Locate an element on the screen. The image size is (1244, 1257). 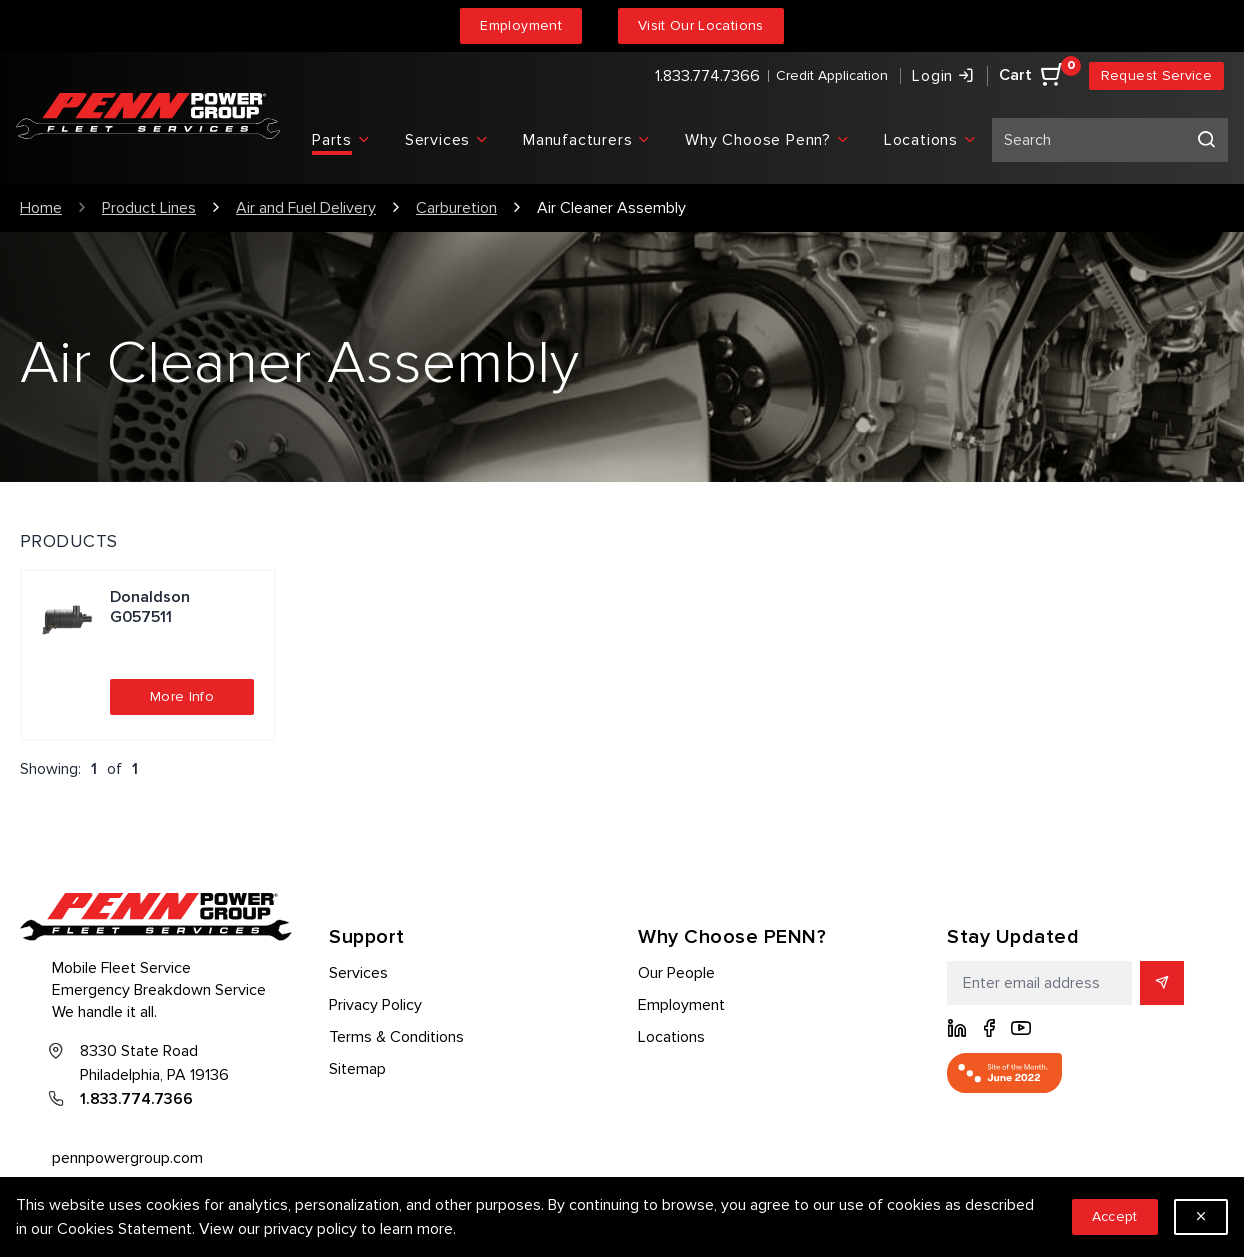
Sitemap is located at coordinates (357, 1069).